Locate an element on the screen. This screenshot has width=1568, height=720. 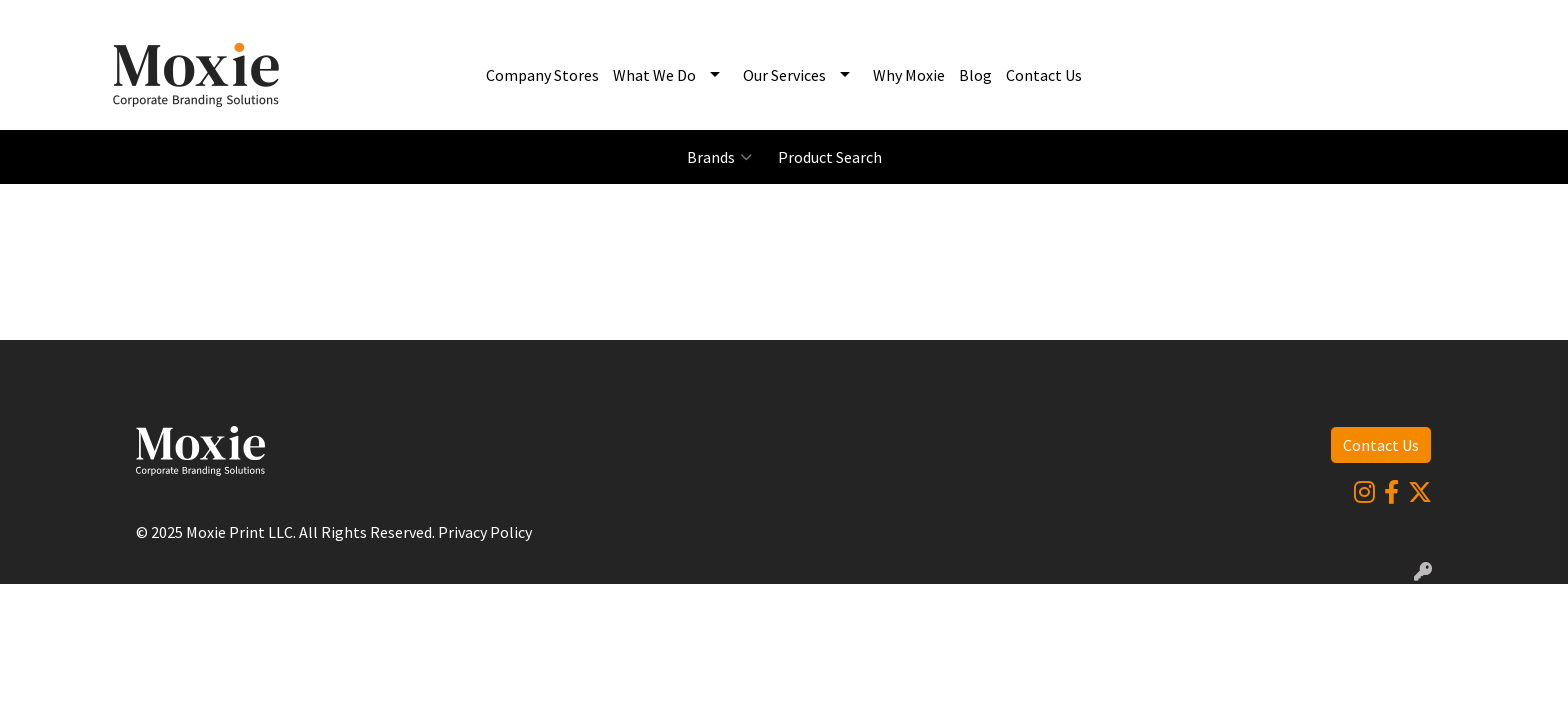
Why Moxie is located at coordinates (909, 75).